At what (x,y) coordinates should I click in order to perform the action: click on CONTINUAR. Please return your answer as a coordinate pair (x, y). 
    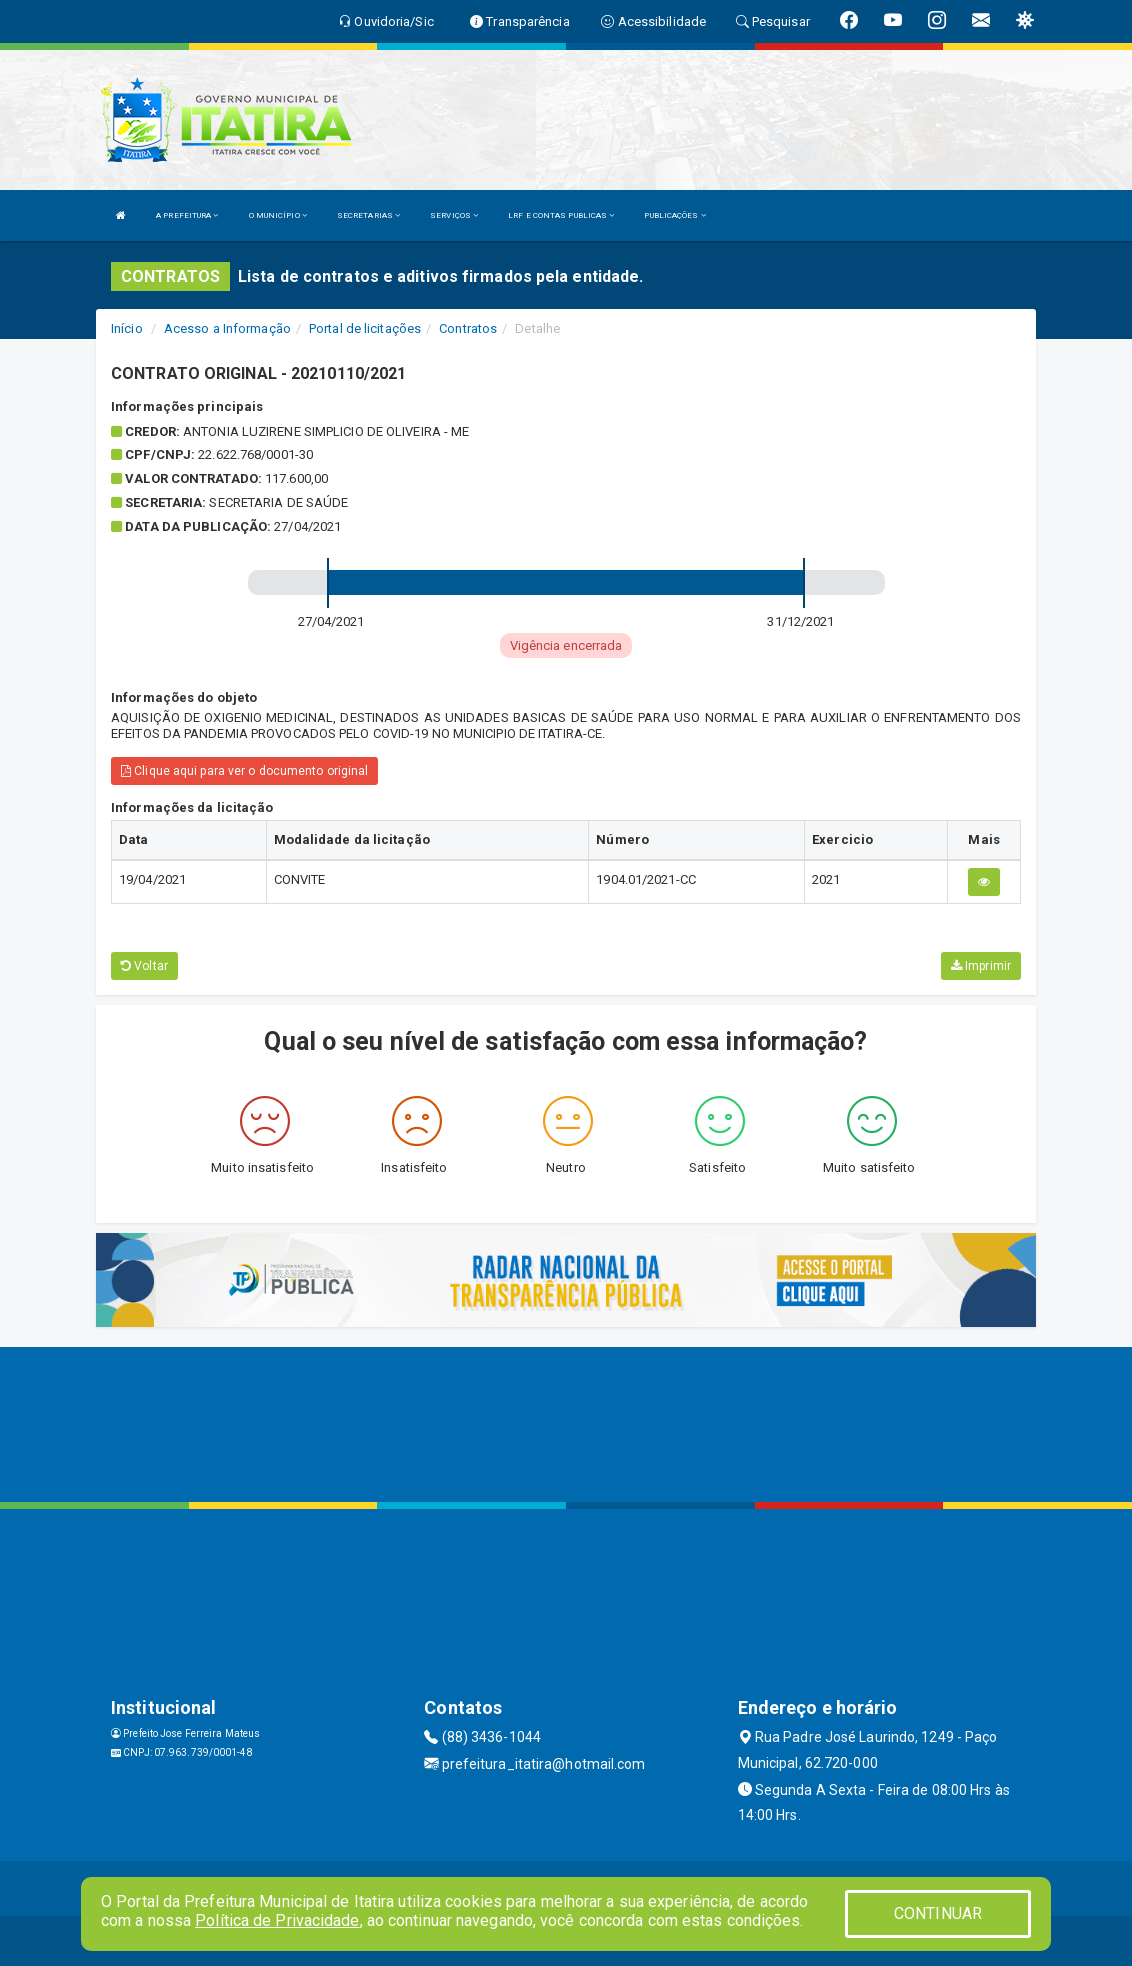
    Looking at the image, I should click on (938, 1913).